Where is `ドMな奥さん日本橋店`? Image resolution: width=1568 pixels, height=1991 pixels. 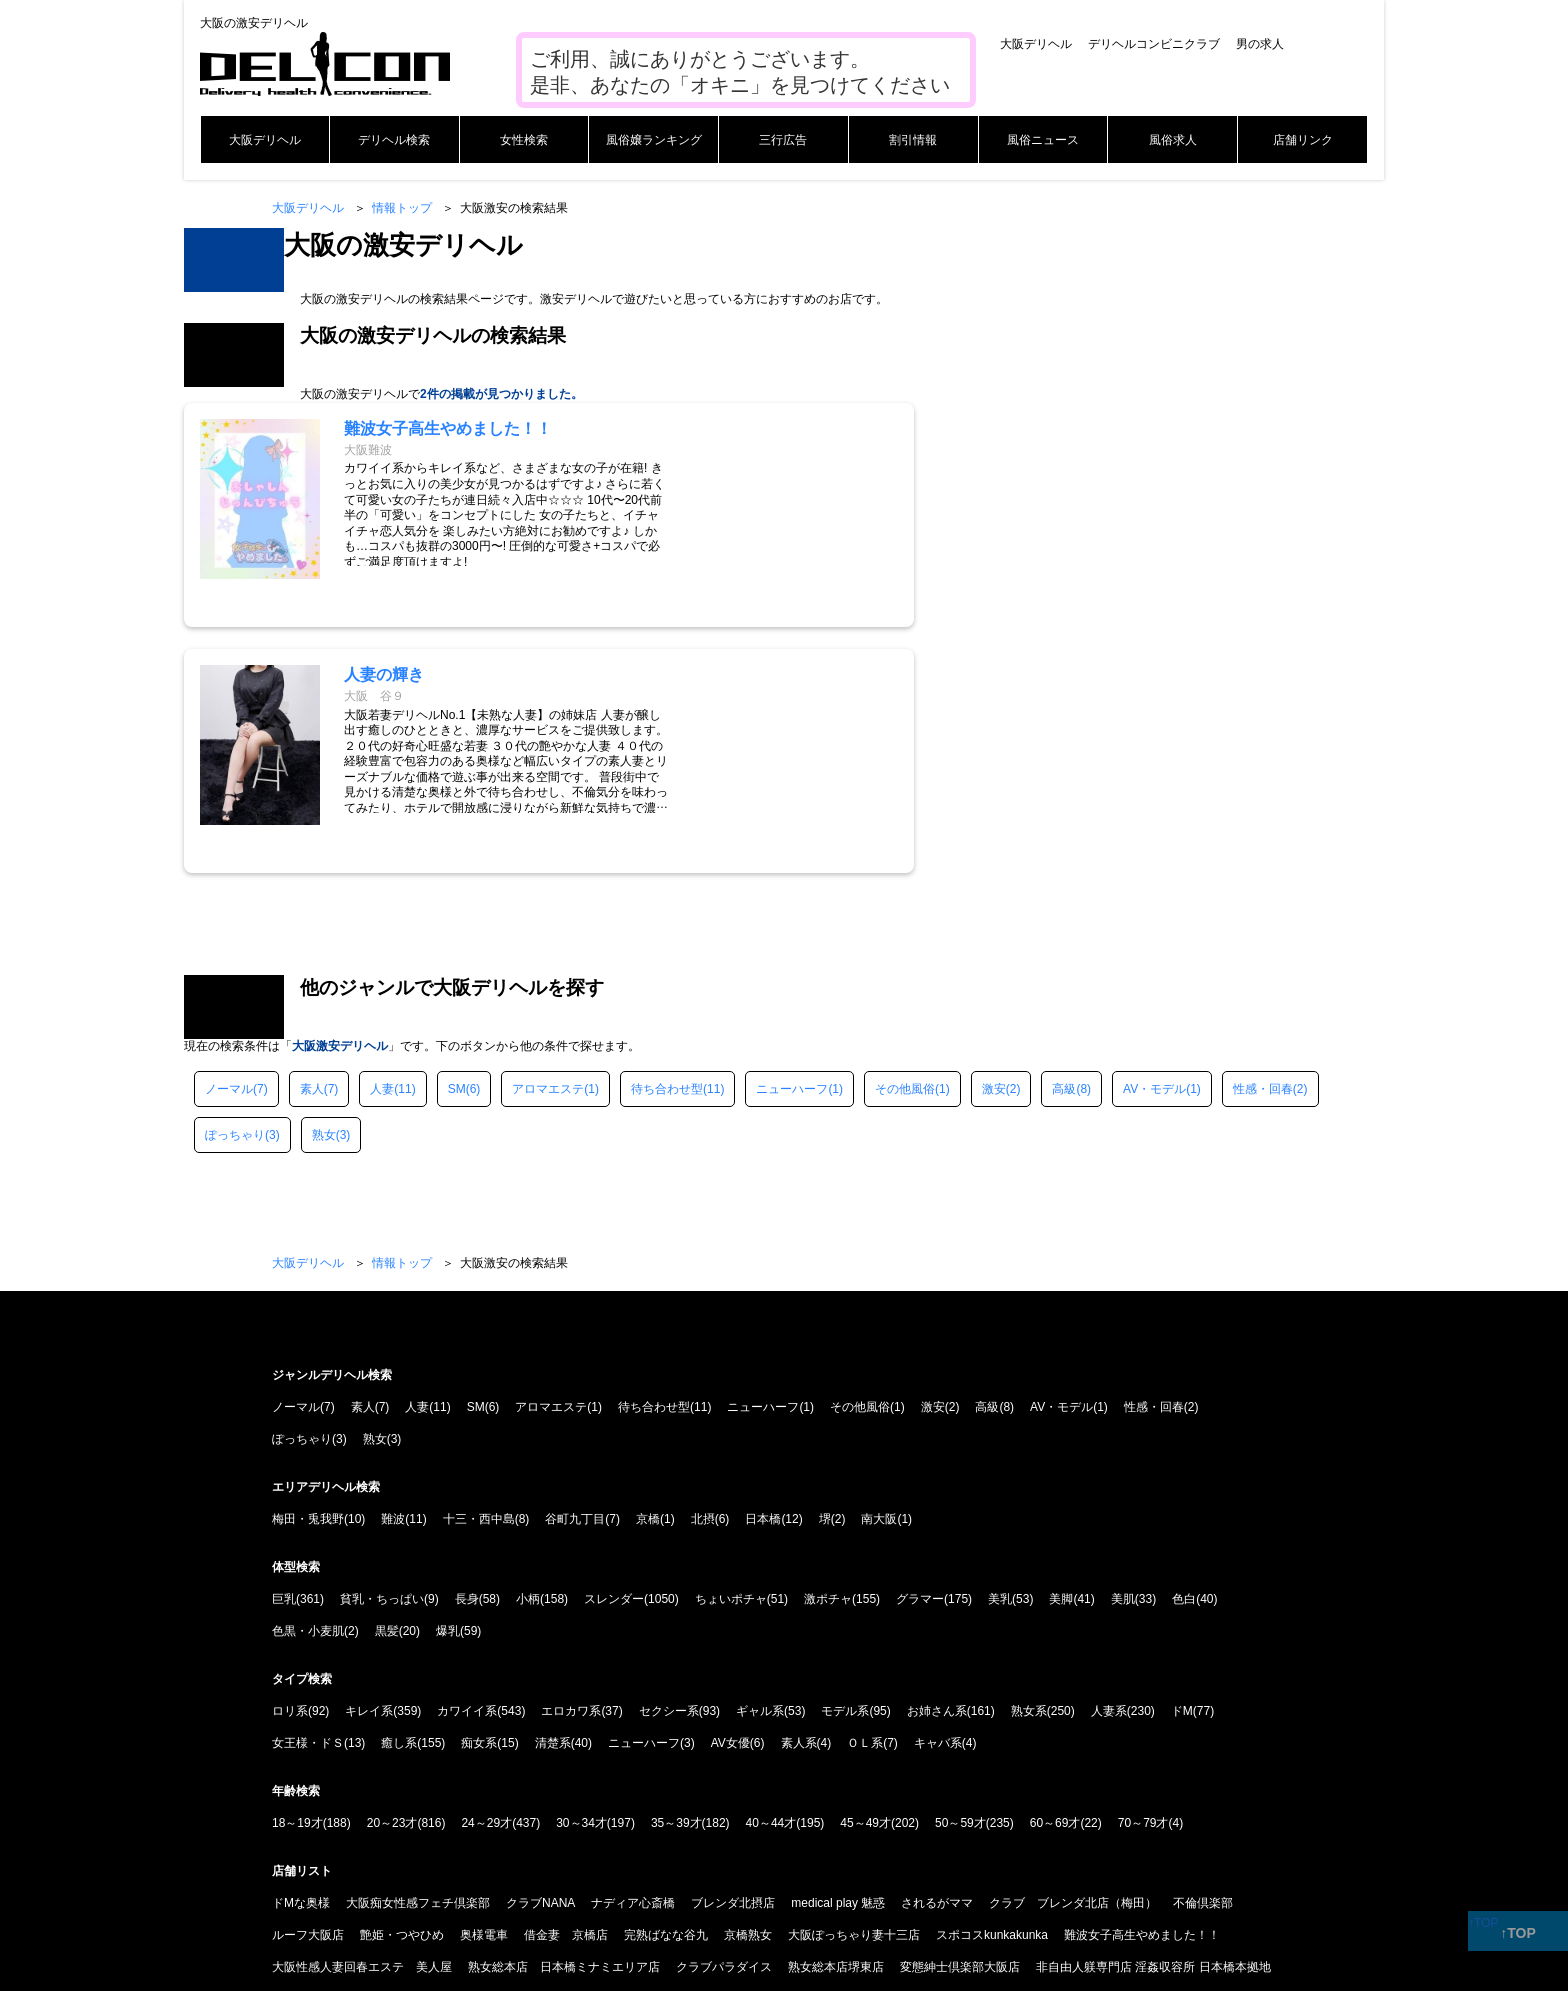 ドMな奥さん日本橋店 is located at coordinates (331, 1786).